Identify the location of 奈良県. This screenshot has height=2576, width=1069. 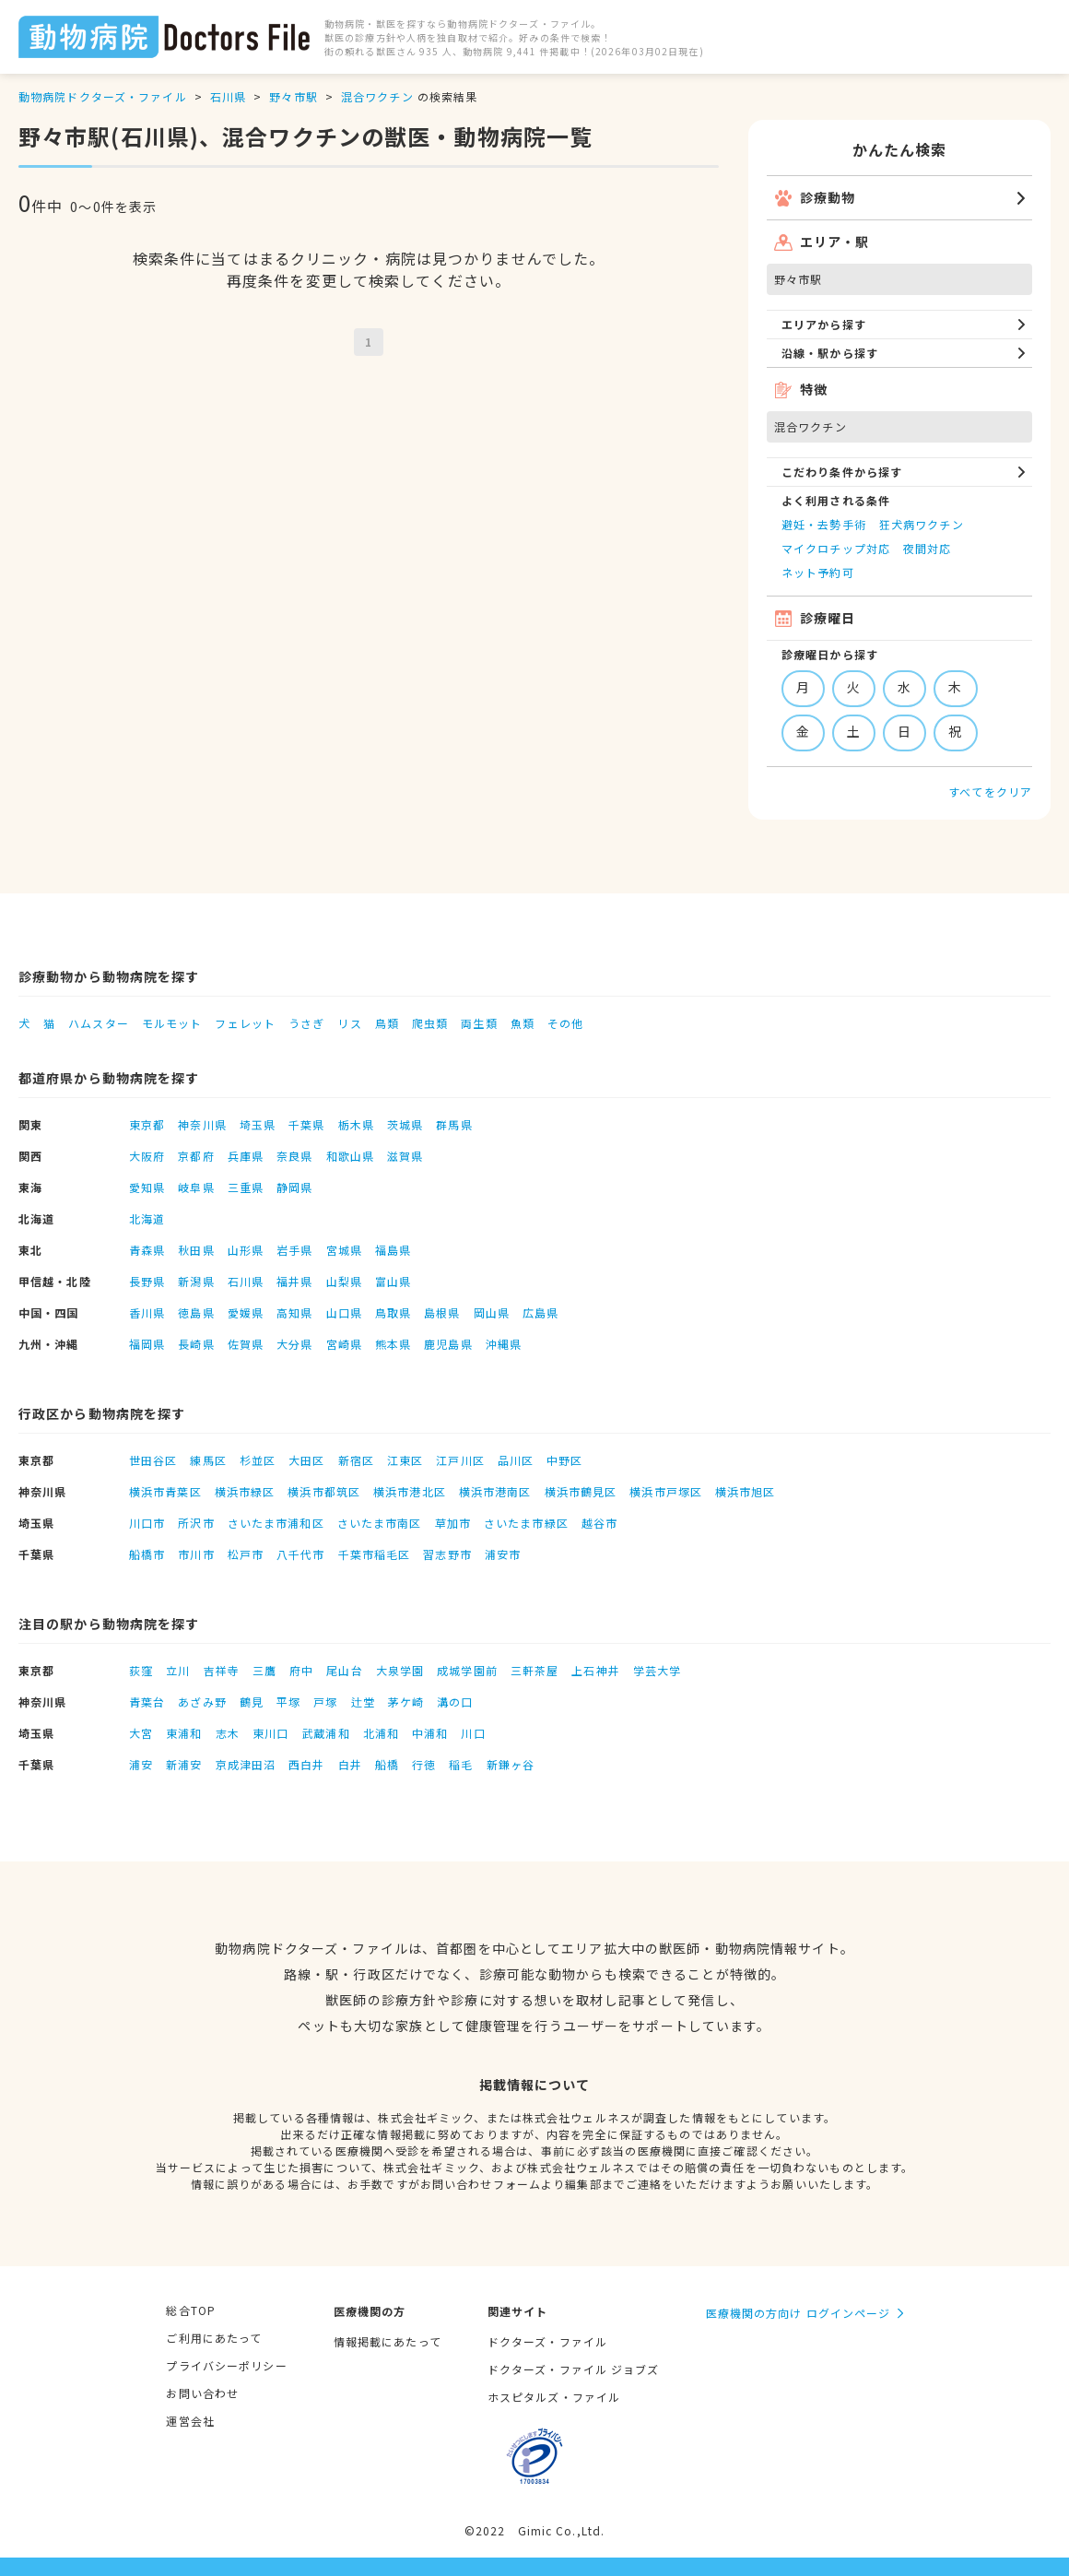
(294, 1156).